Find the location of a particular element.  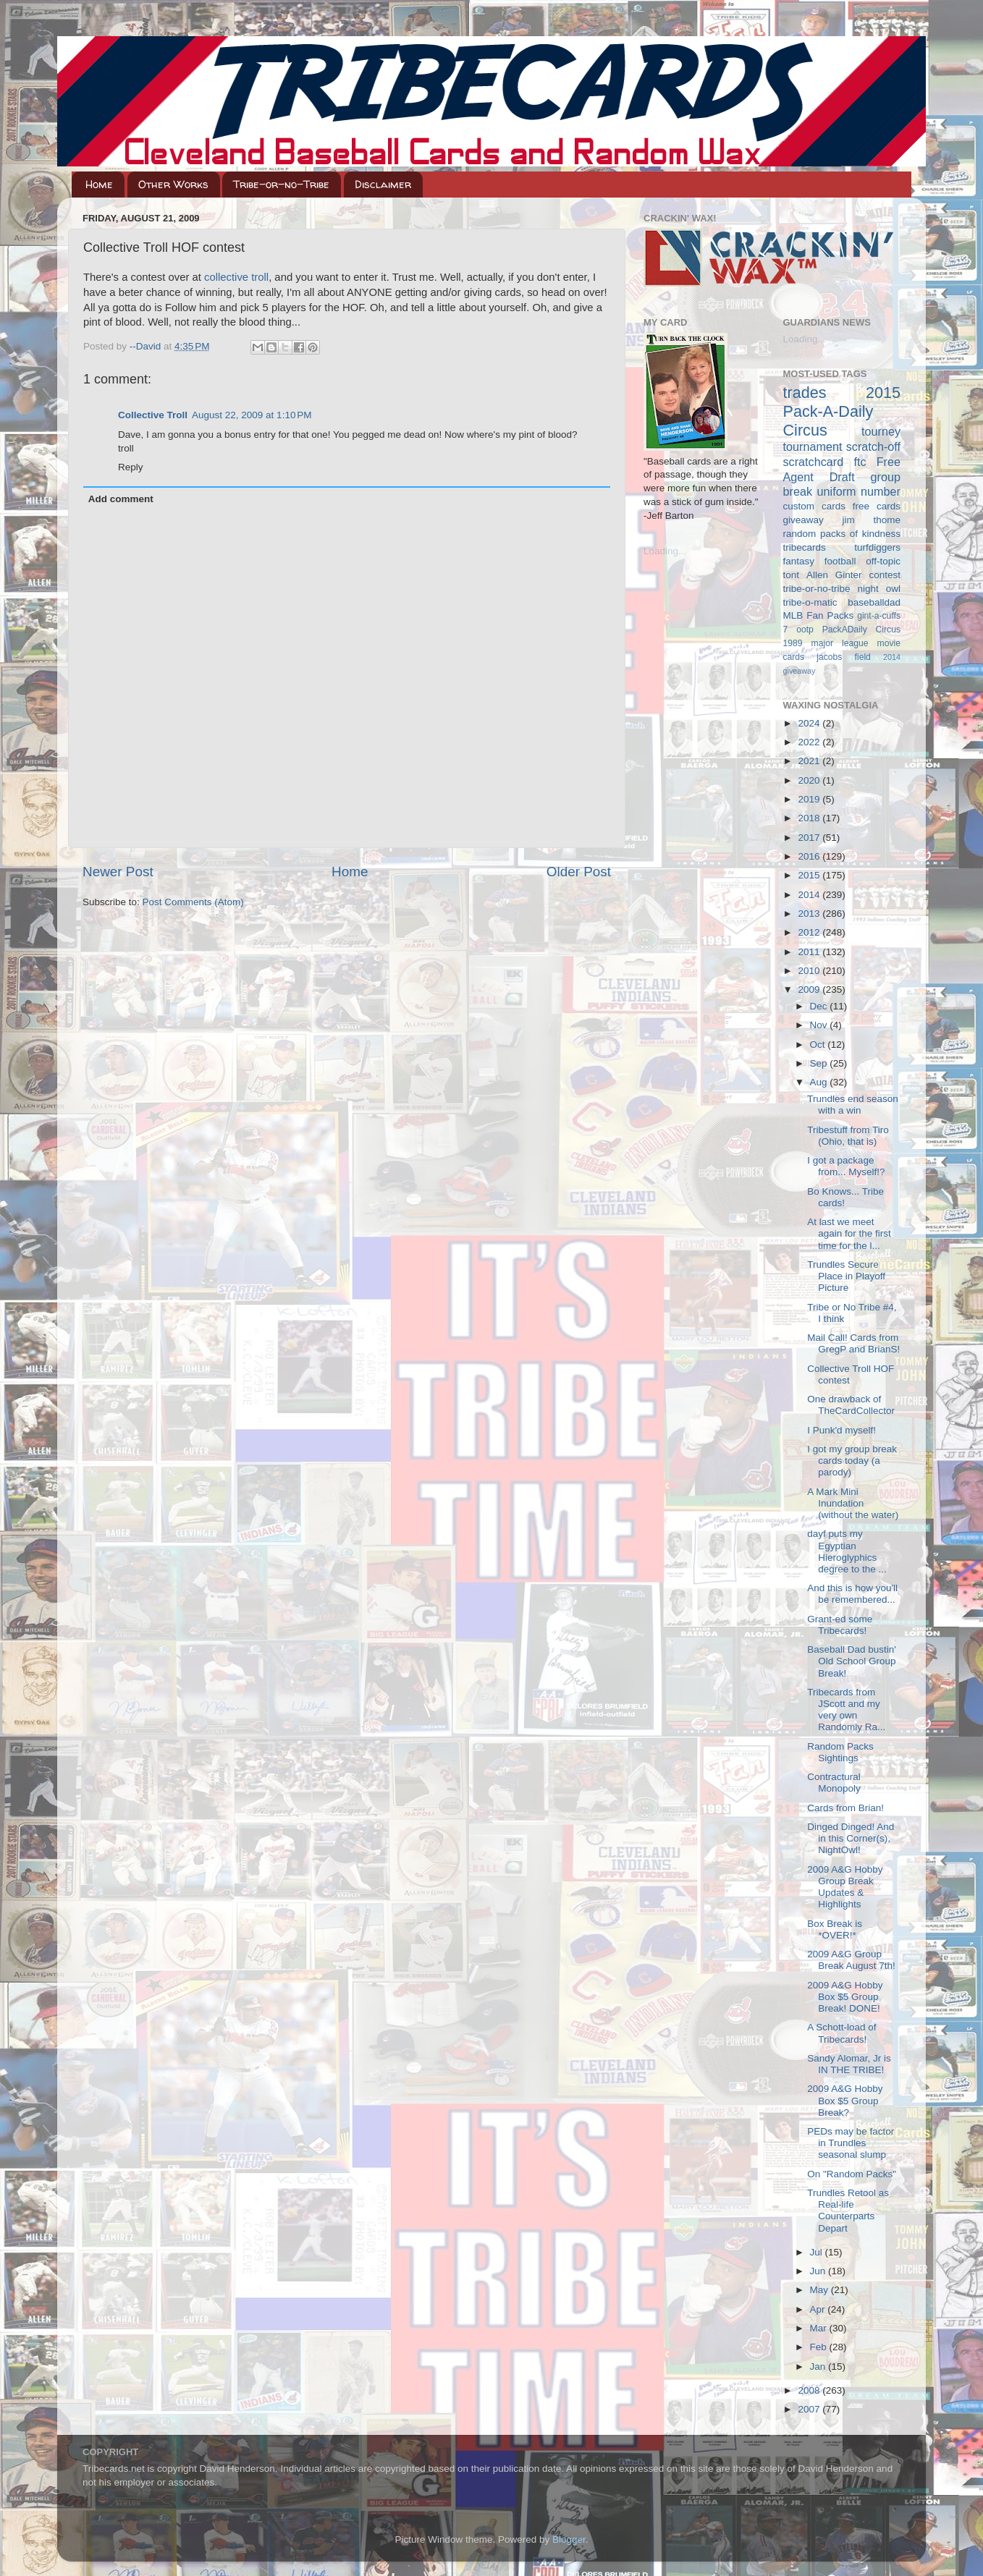

2017 is located at coordinates (810, 837).